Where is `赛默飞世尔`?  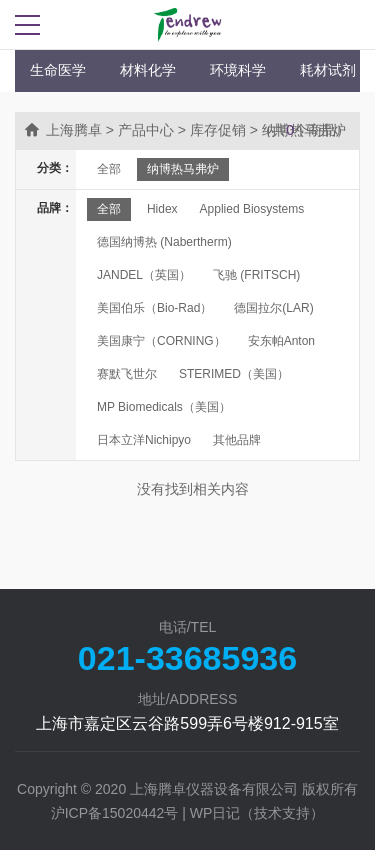
赛默飞世尔 is located at coordinates (127, 374).